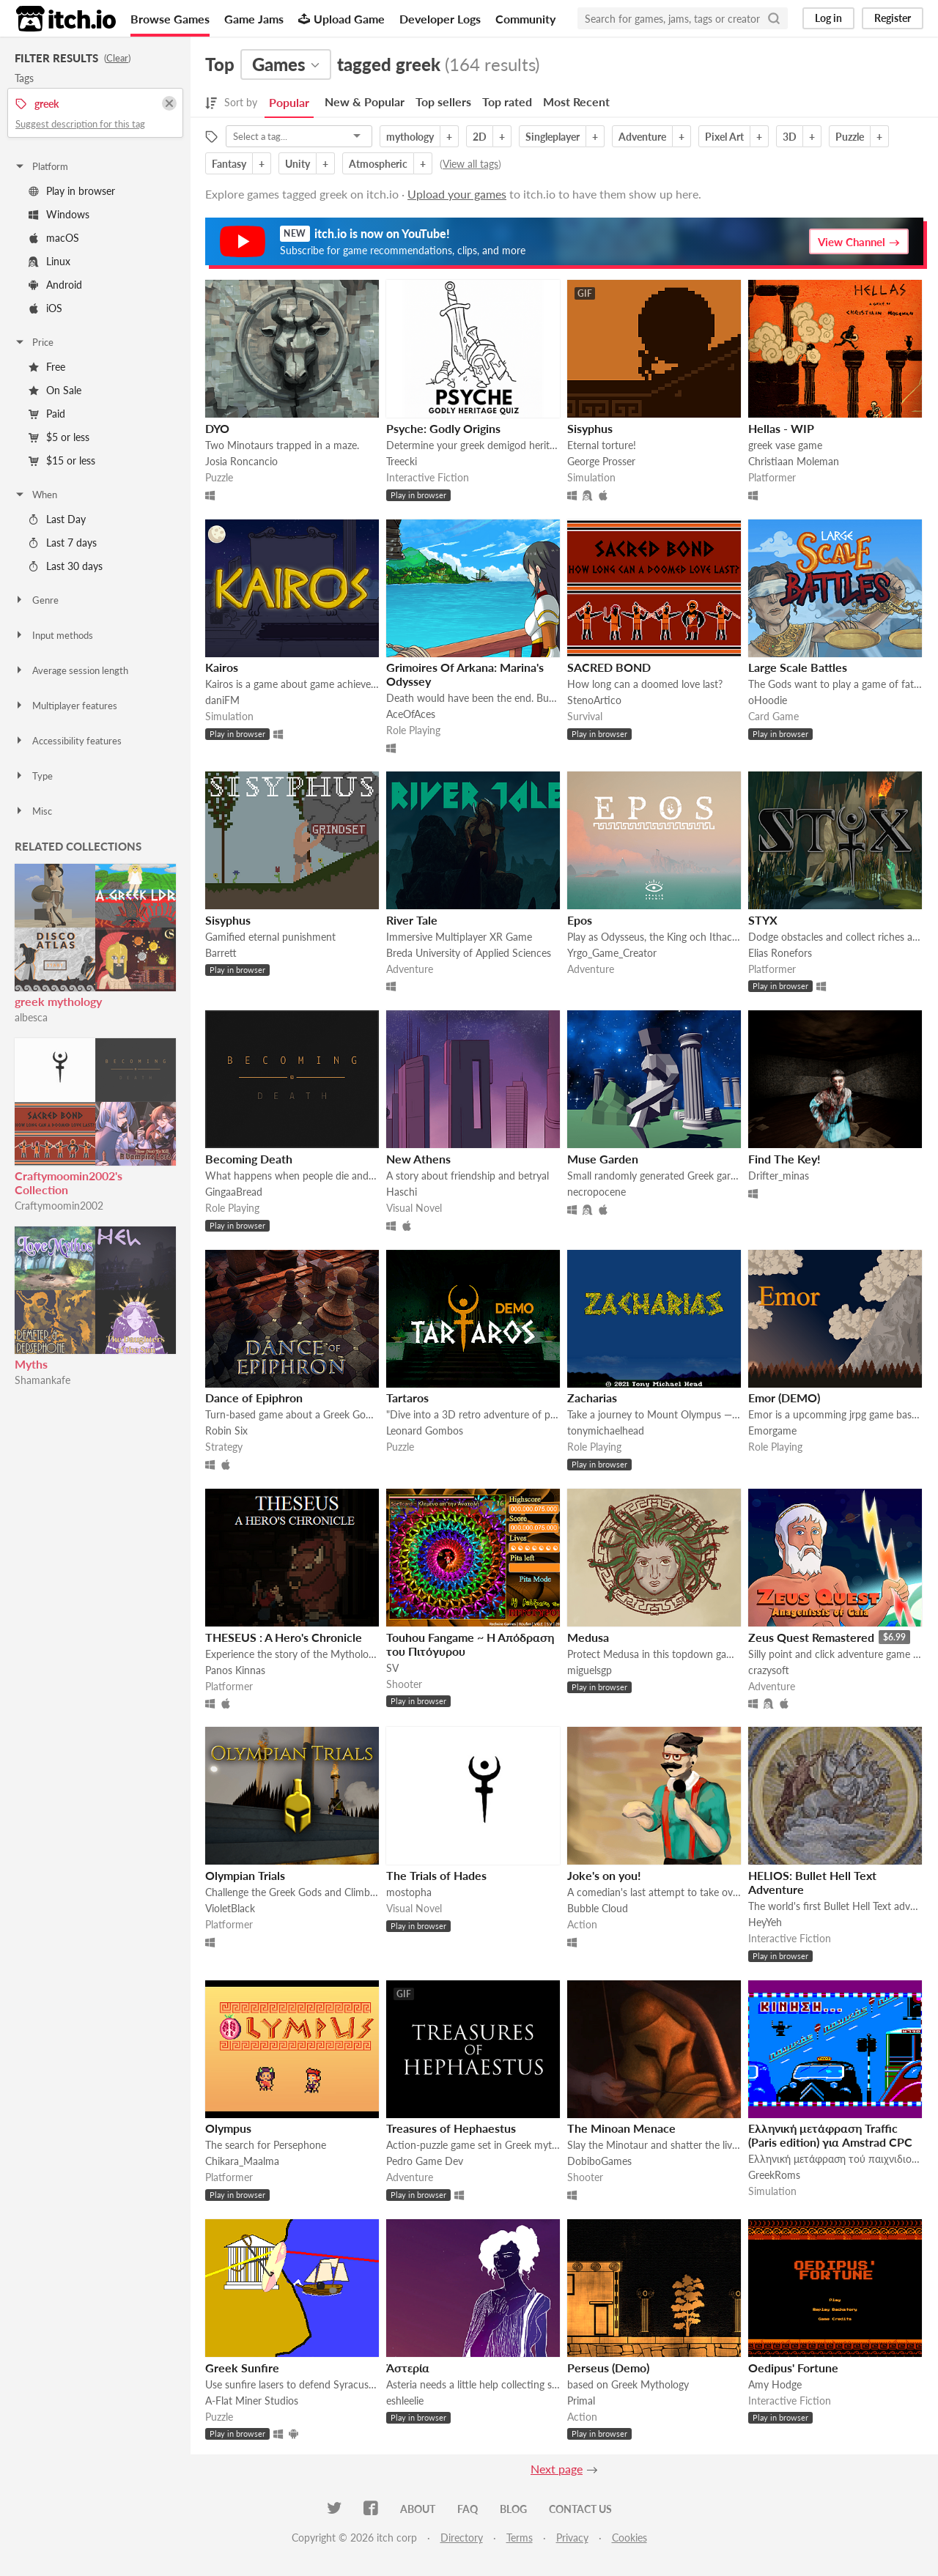 The image size is (938, 2576). What do you see at coordinates (417, 2509) in the screenshot?
I see `About` at bounding box center [417, 2509].